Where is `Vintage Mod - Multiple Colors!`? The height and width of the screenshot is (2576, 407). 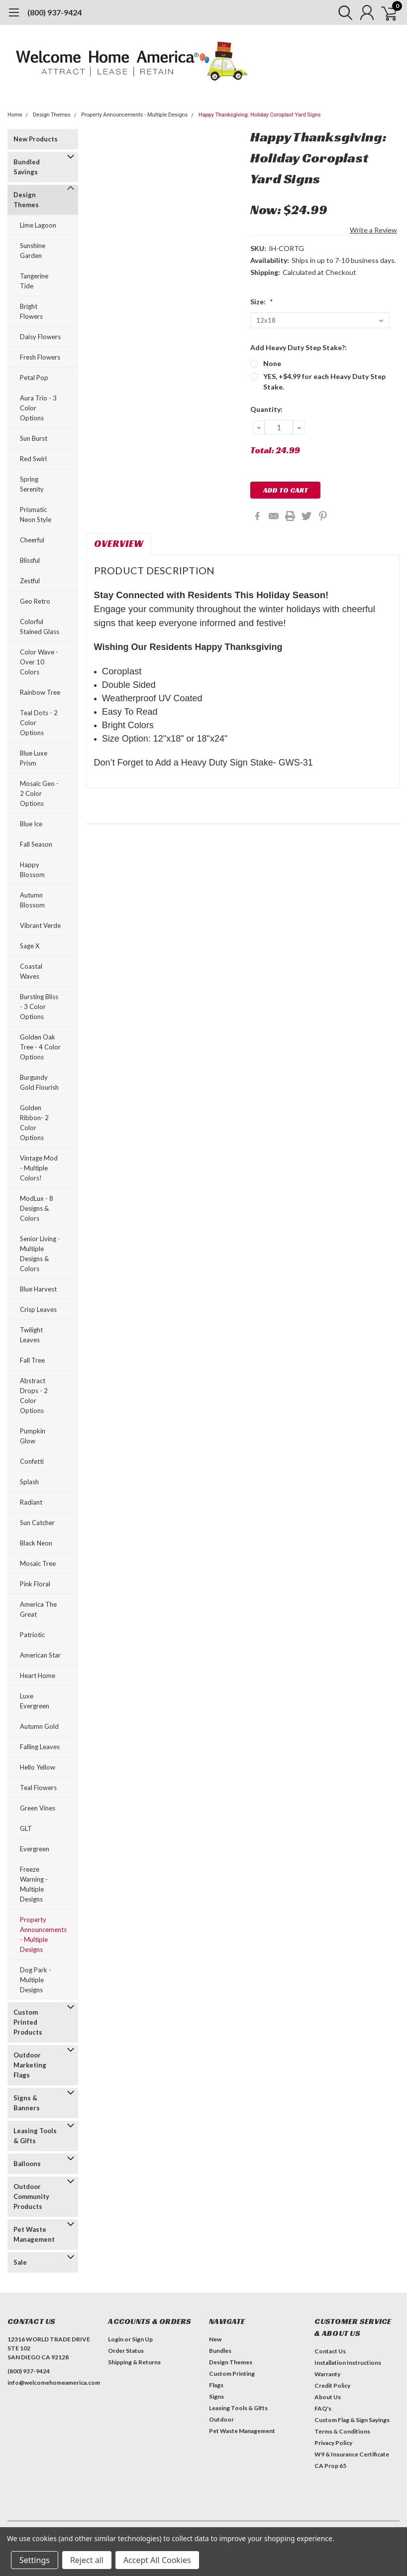
Vintage Mod - Multiple Colors! is located at coordinates (39, 1168).